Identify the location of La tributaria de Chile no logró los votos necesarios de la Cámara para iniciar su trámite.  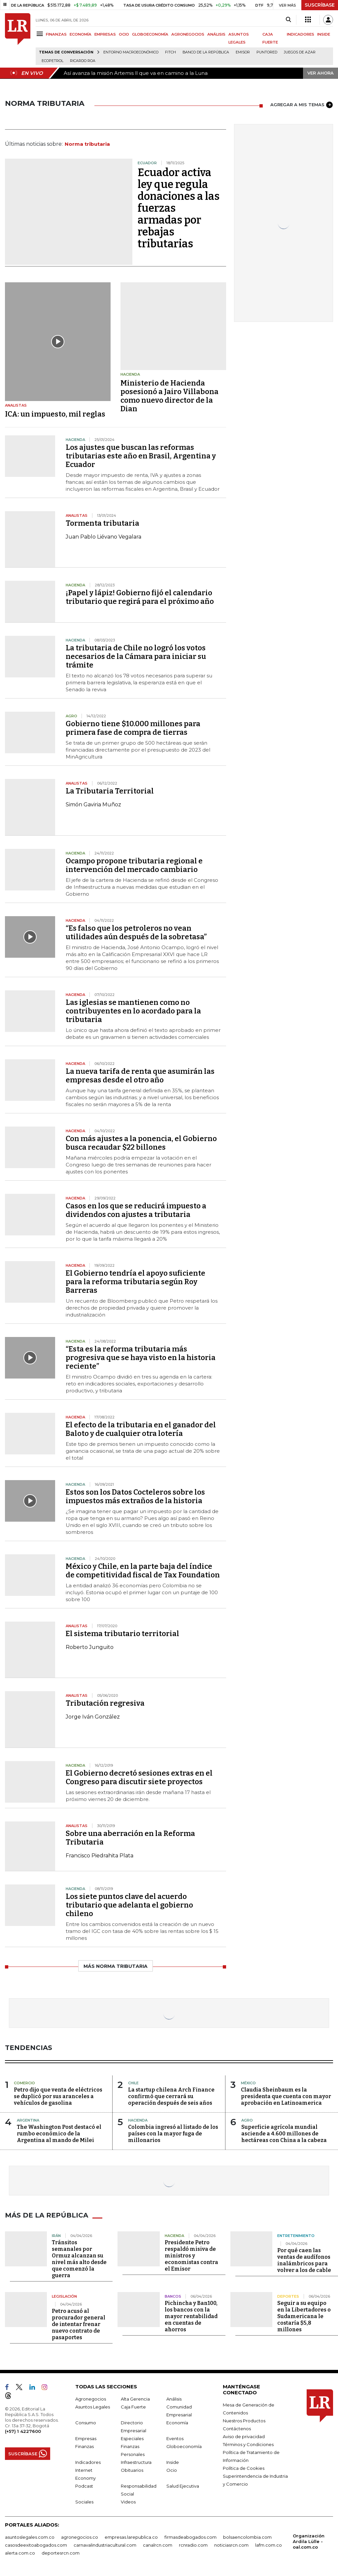
(136, 656).